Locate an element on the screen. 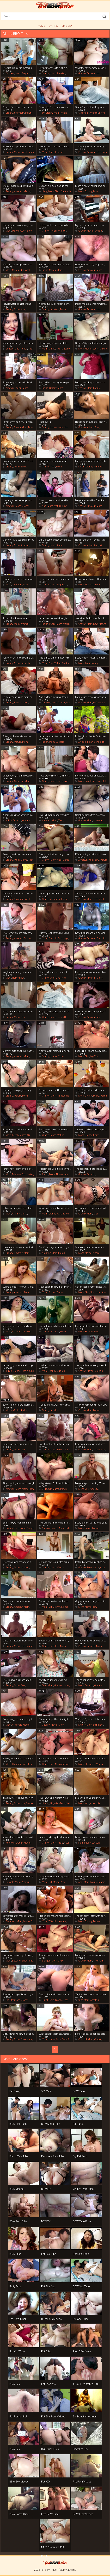 This screenshot has height=2576, width=110. Husband, do your duty, fuck me properly! is located at coordinates (91, 1798).